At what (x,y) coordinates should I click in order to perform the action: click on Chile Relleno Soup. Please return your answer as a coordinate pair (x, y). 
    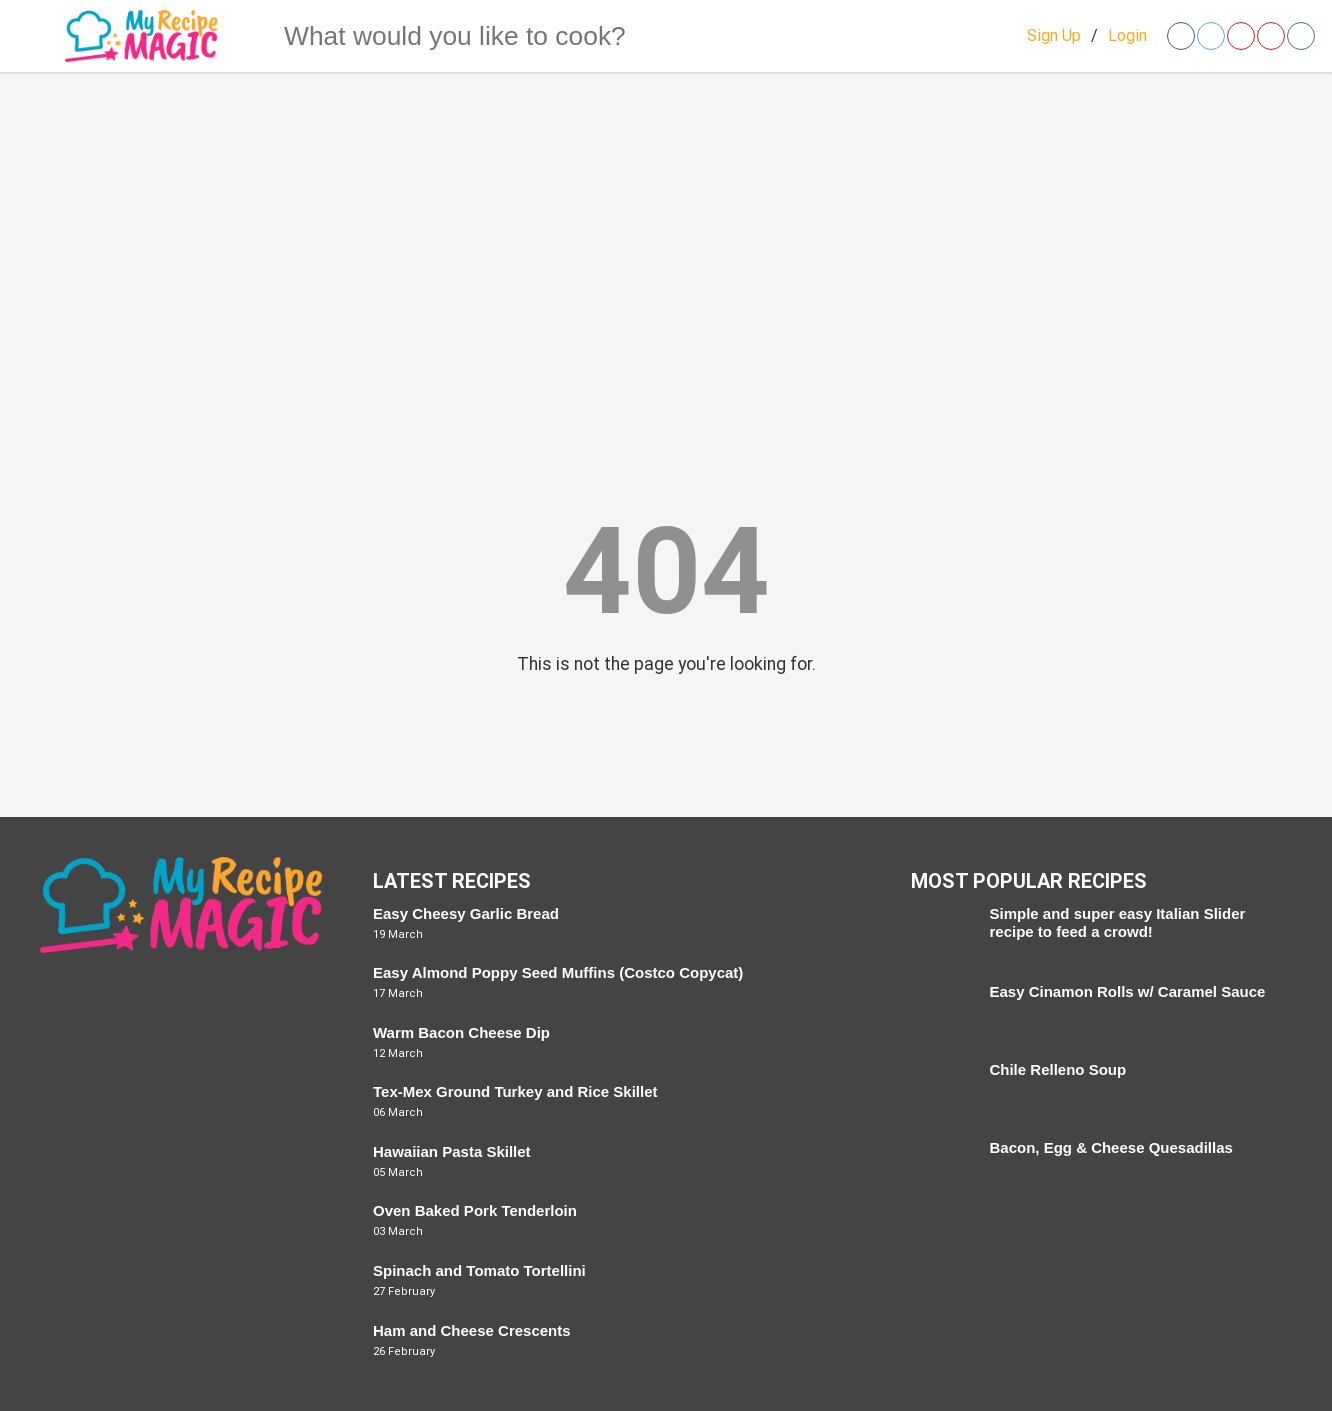
    Looking at the image, I should click on (1057, 1069).